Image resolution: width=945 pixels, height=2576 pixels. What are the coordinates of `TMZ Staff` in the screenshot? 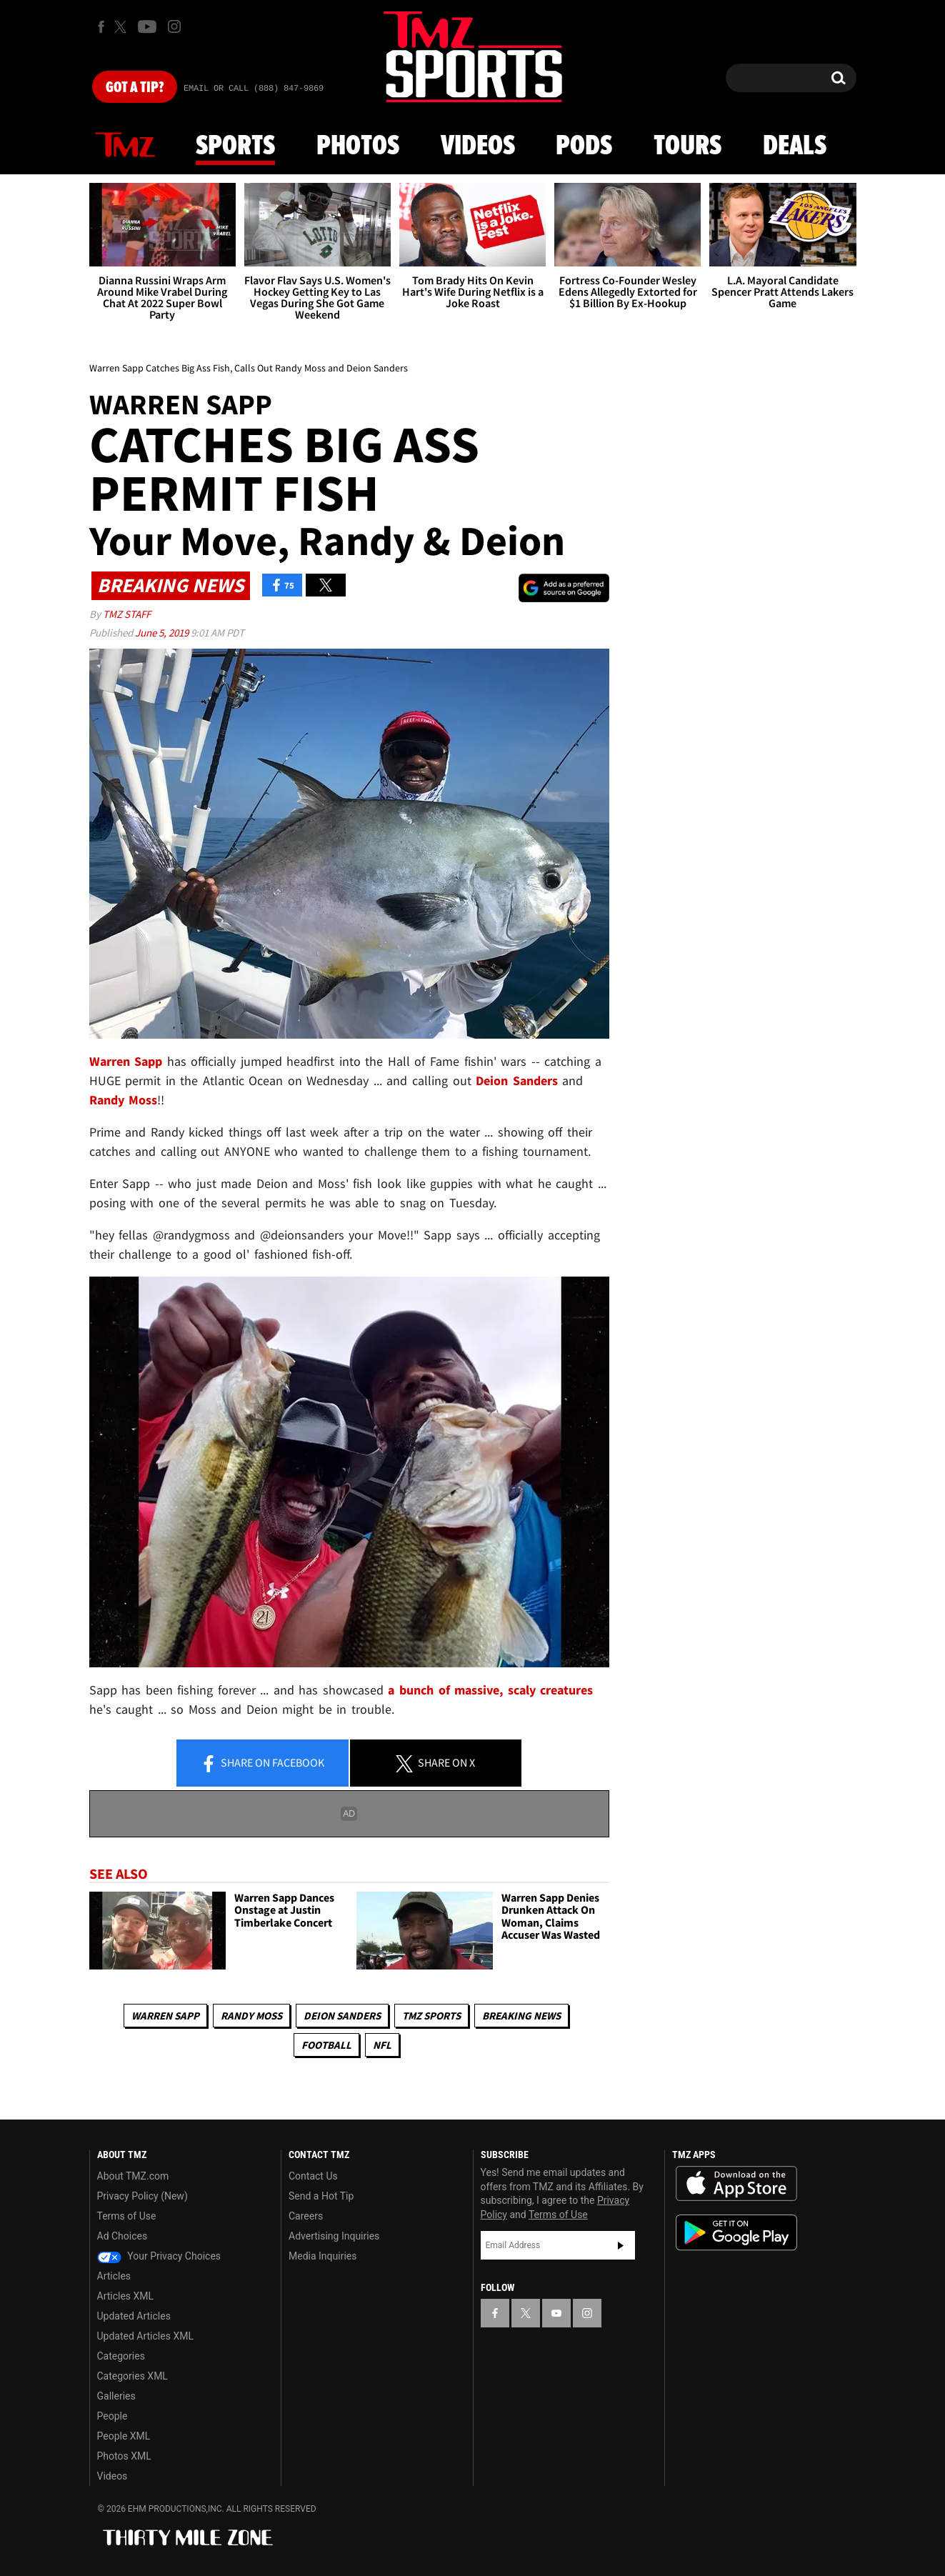 It's located at (127, 614).